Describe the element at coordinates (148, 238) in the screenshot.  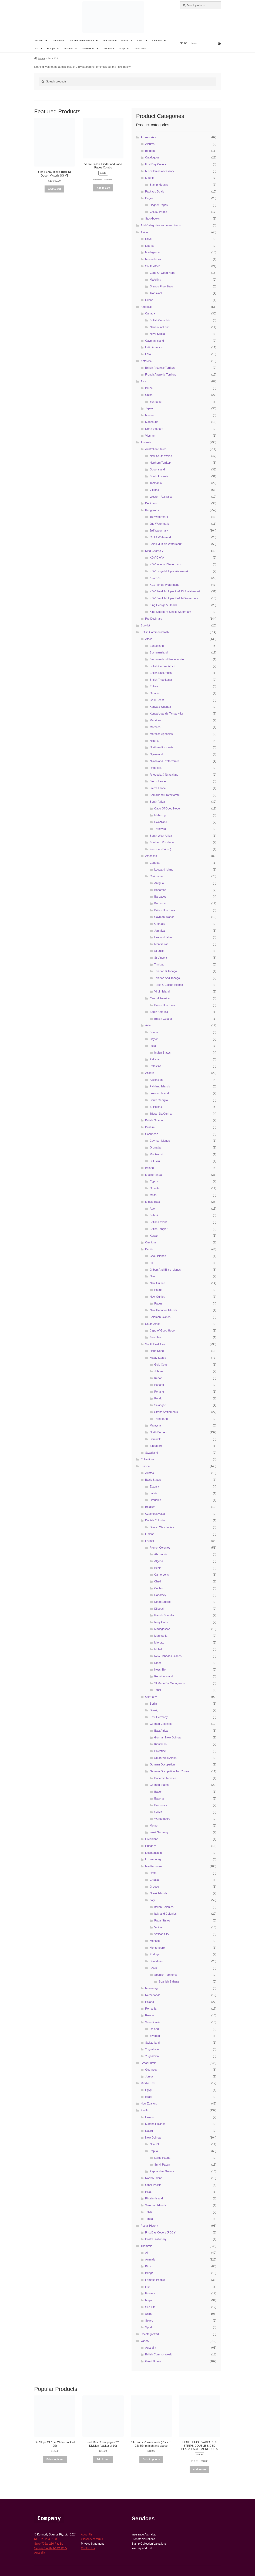
I see `Egypt` at that location.